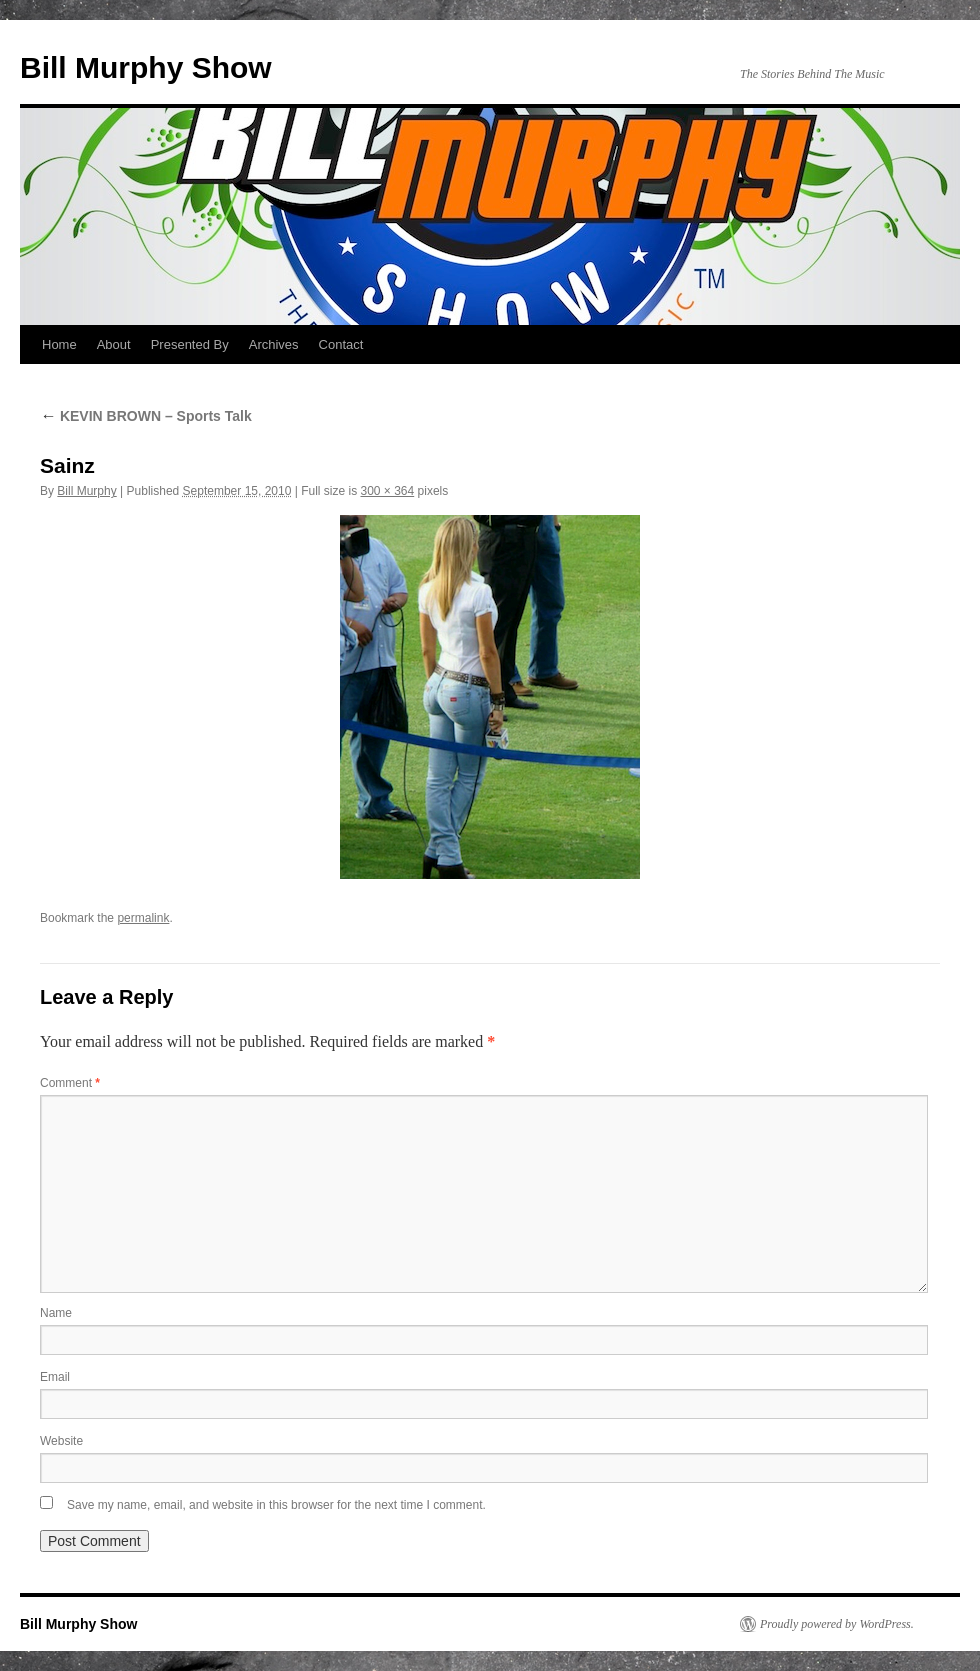  Describe the element at coordinates (146, 67) in the screenshot. I see `Bill Murphy Show` at that location.